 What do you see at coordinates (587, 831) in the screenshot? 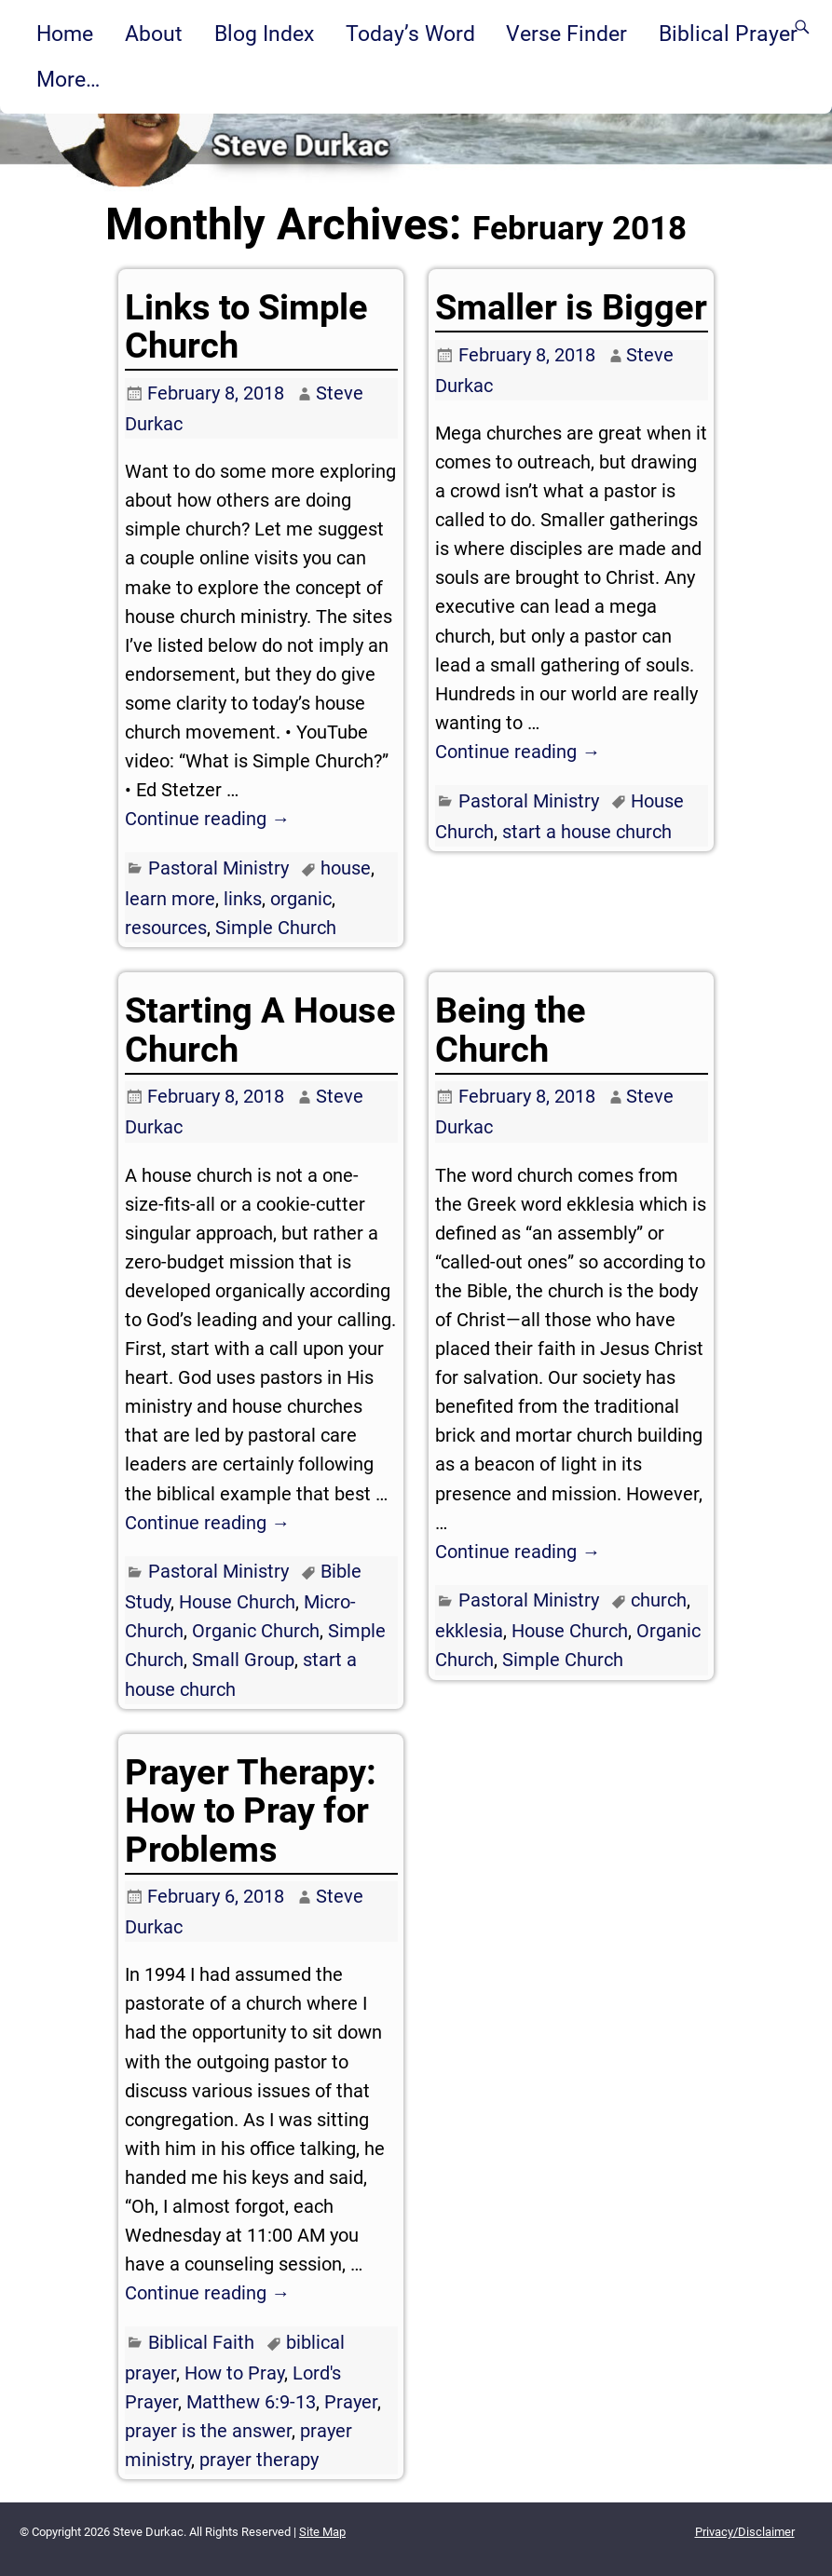
I see `start a house church` at bounding box center [587, 831].